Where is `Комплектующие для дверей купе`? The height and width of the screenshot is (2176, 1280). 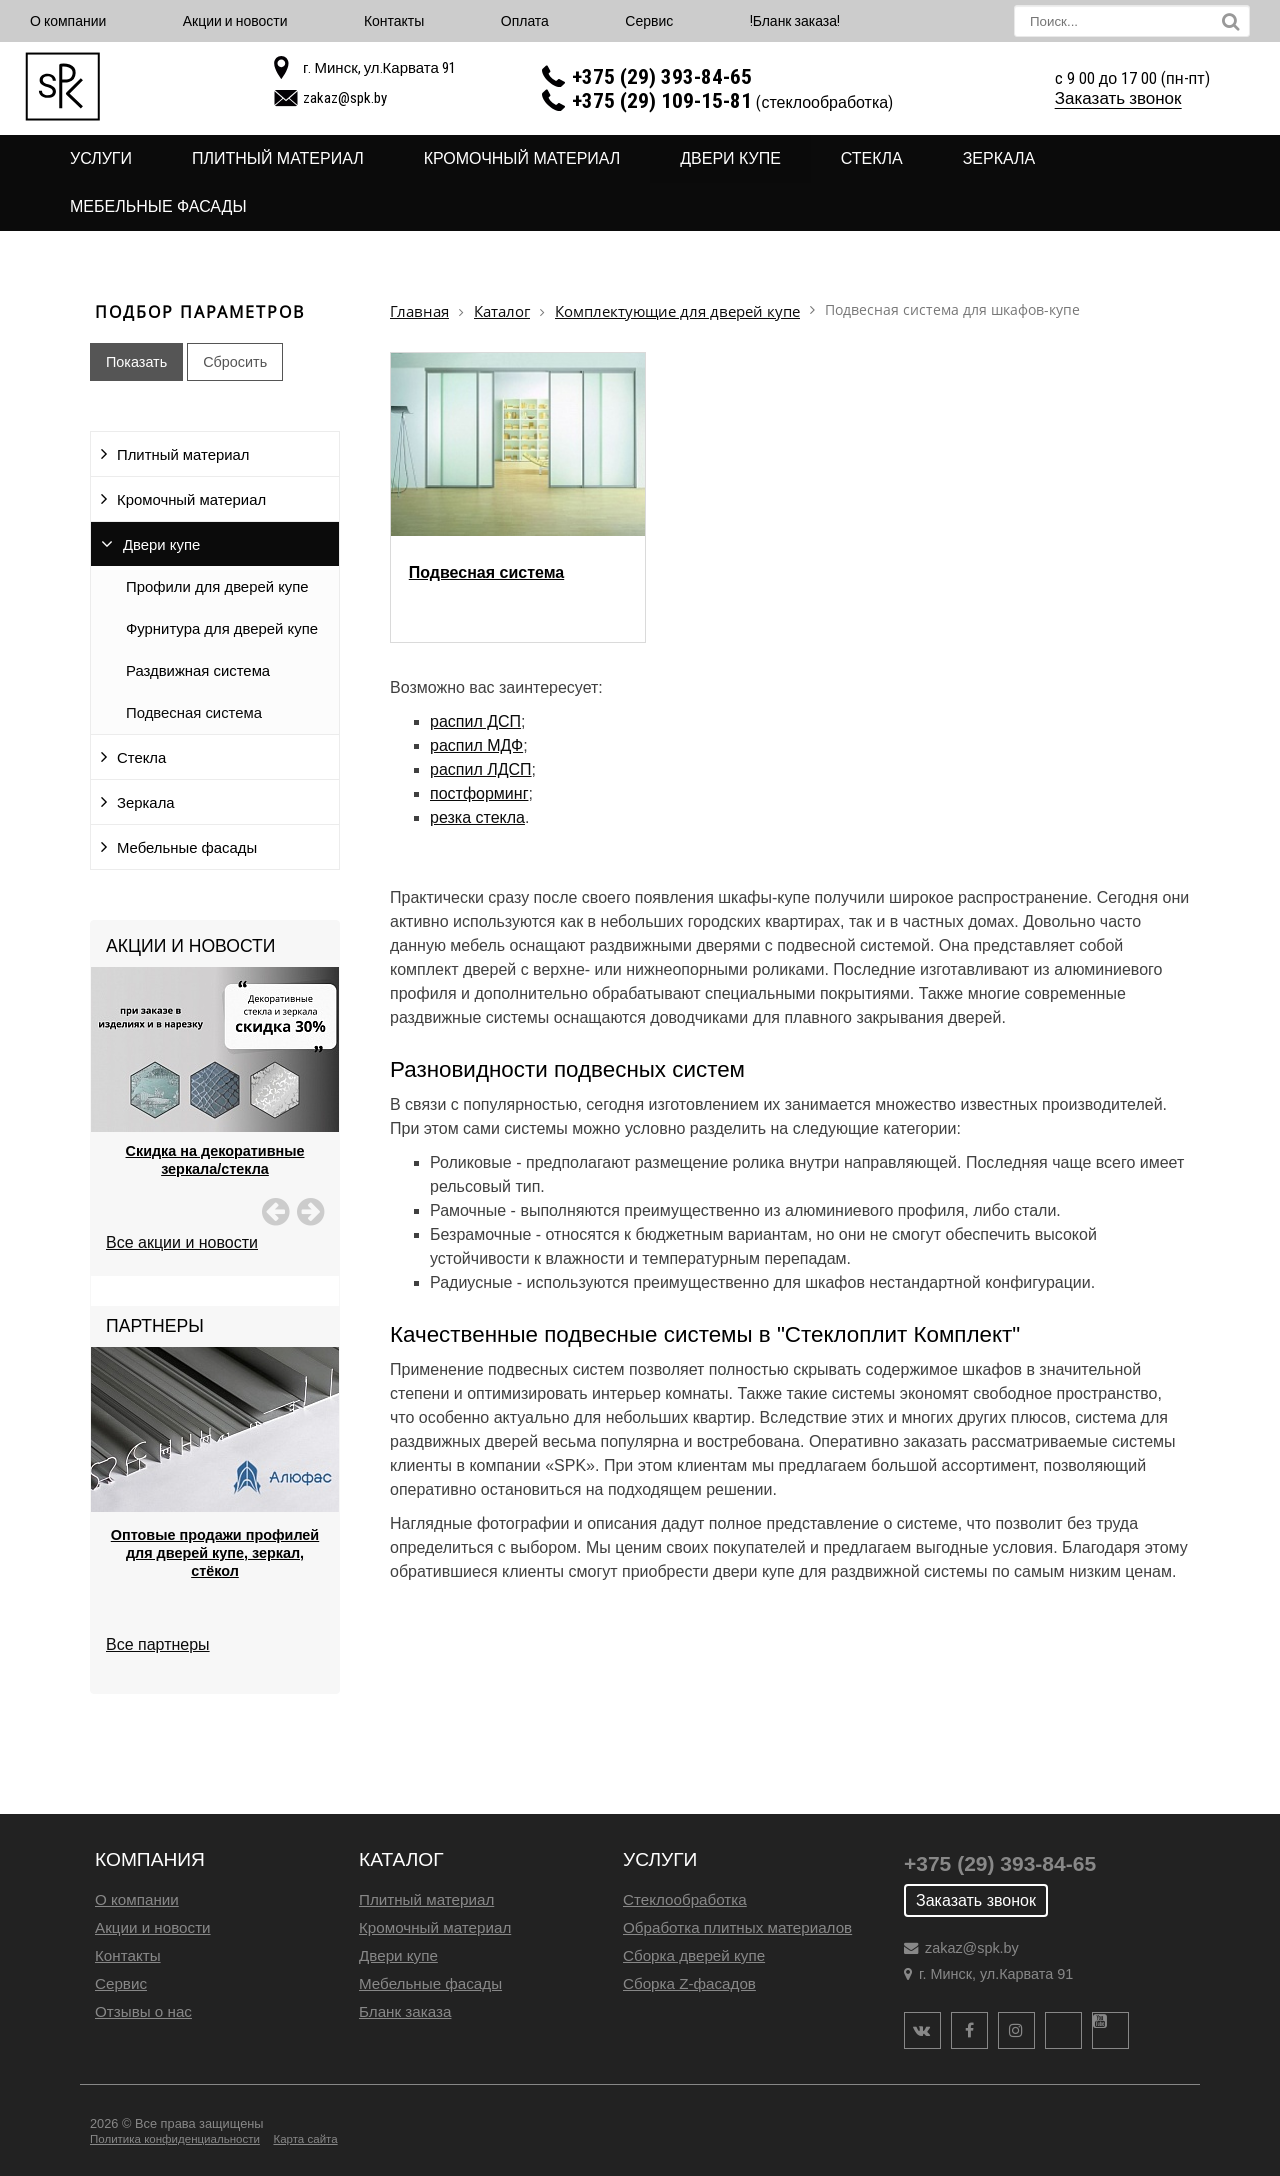
Комплектующие для дверей купе is located at coordinates (677, 311).